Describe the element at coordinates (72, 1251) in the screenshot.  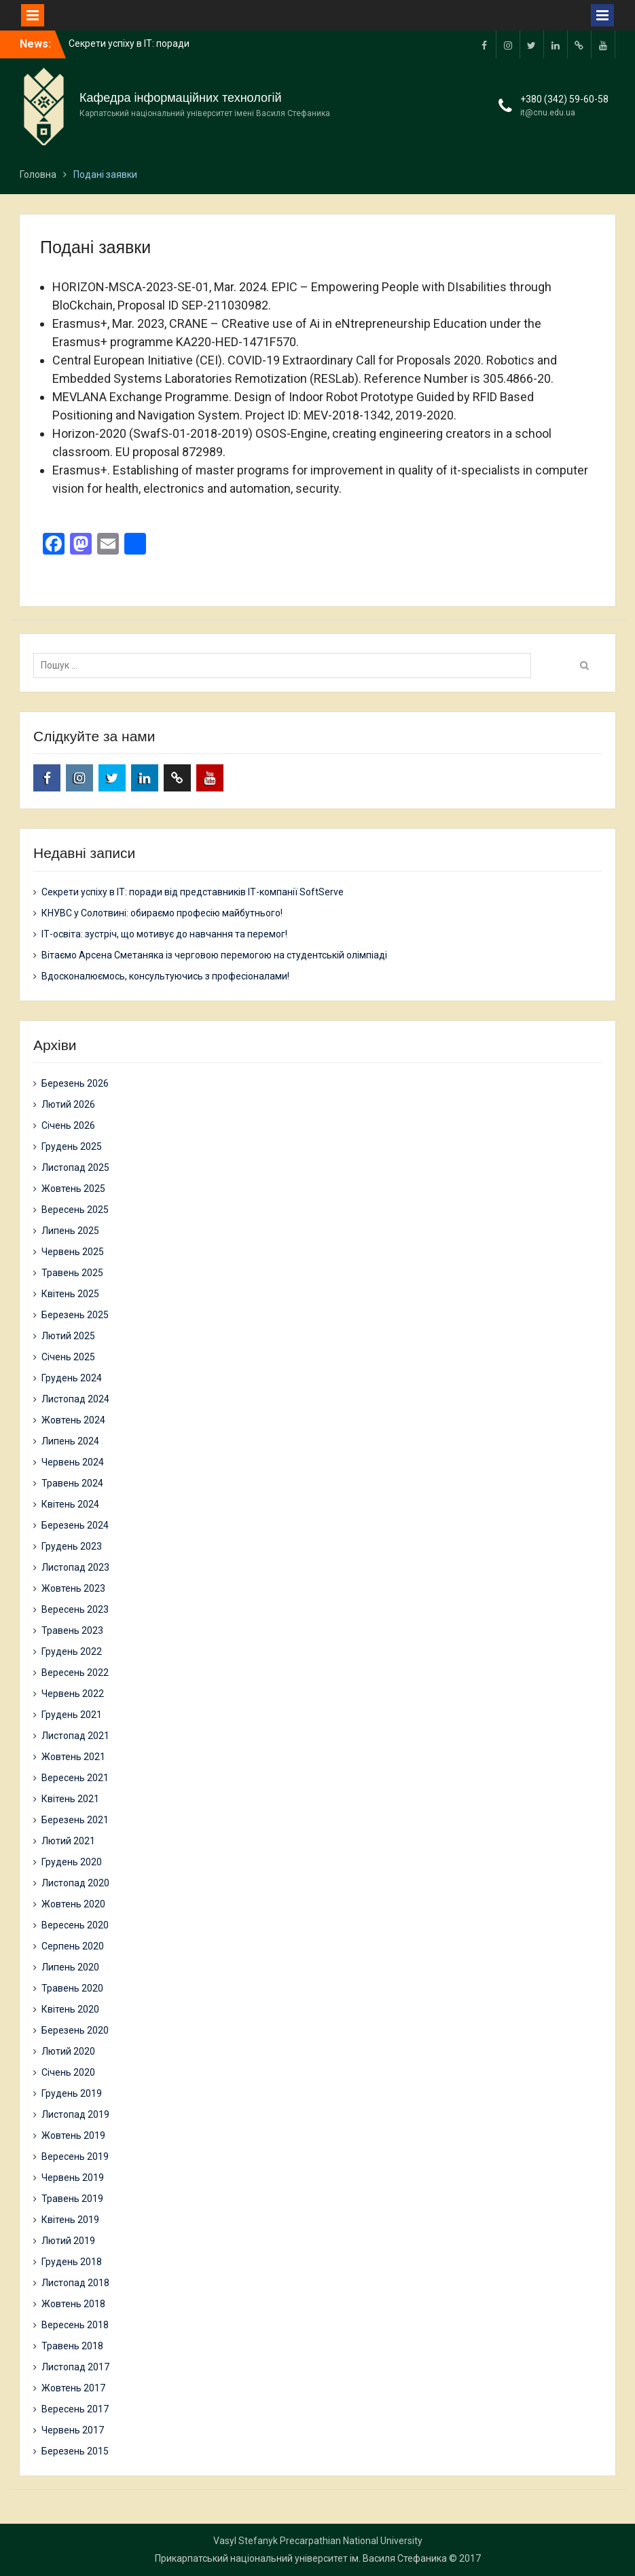
I see `Червень 2025` at that location.